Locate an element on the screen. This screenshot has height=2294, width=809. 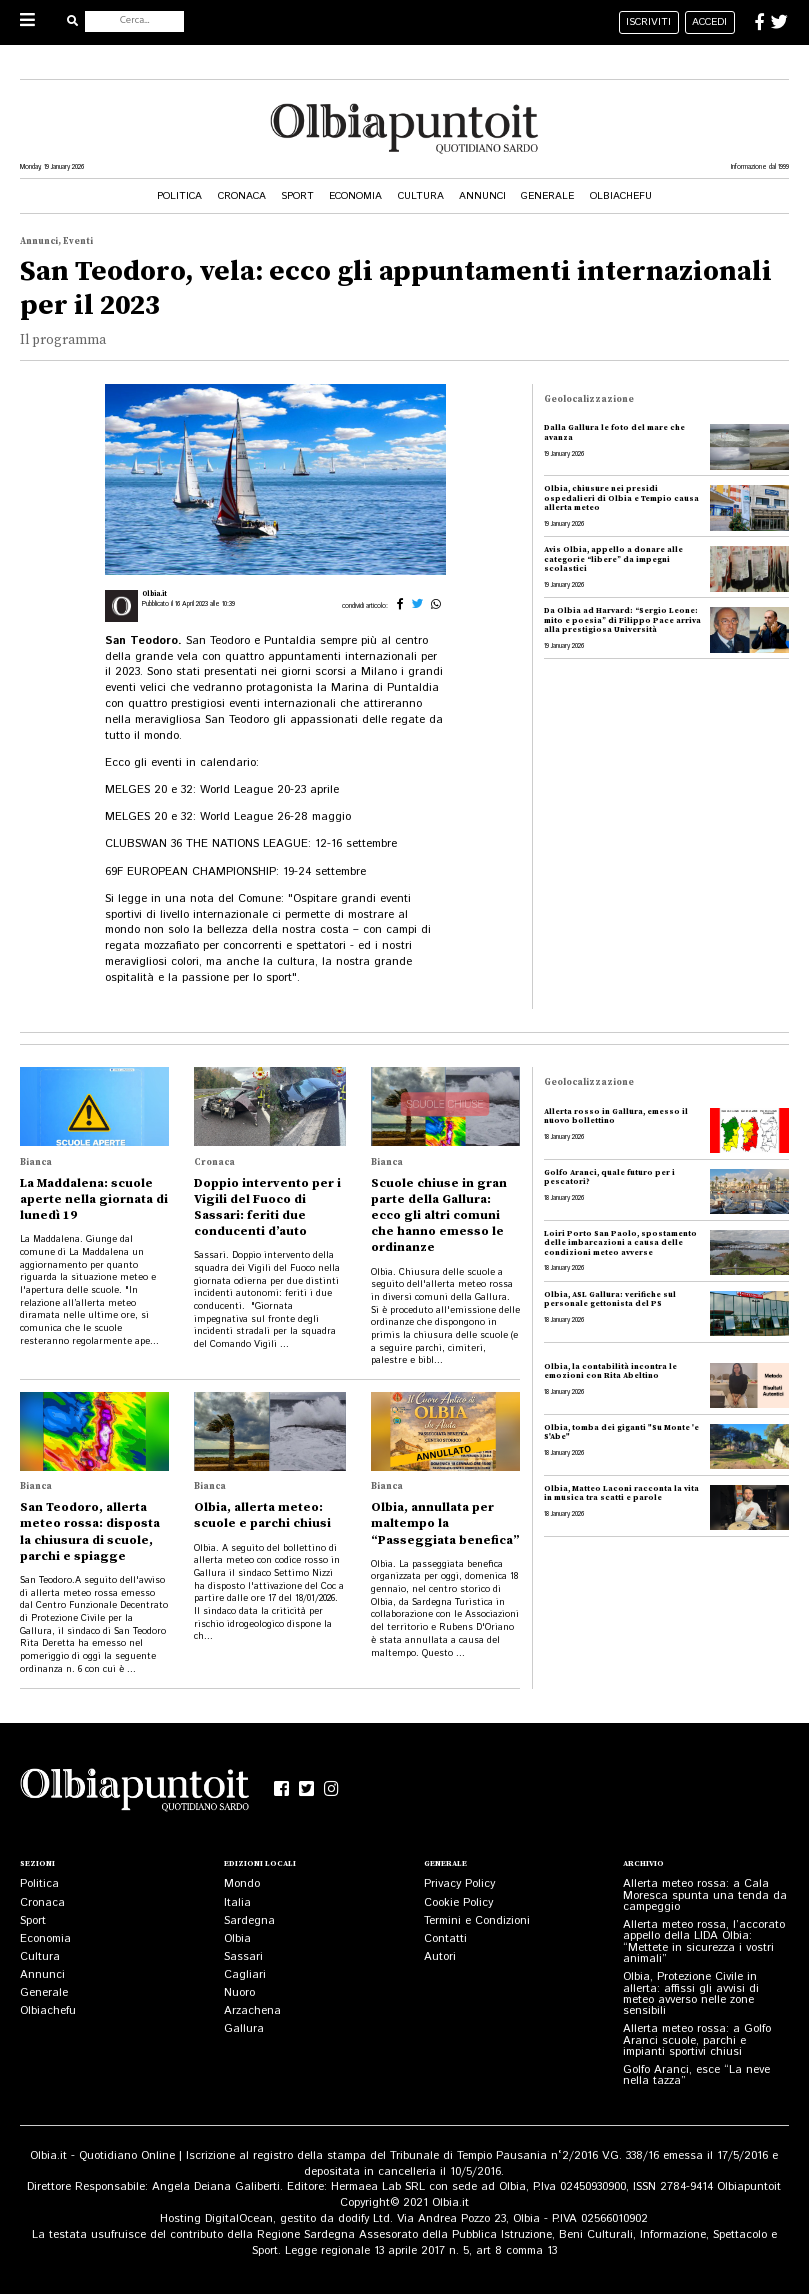
Nuoro is located at coordinates (239, 1993).